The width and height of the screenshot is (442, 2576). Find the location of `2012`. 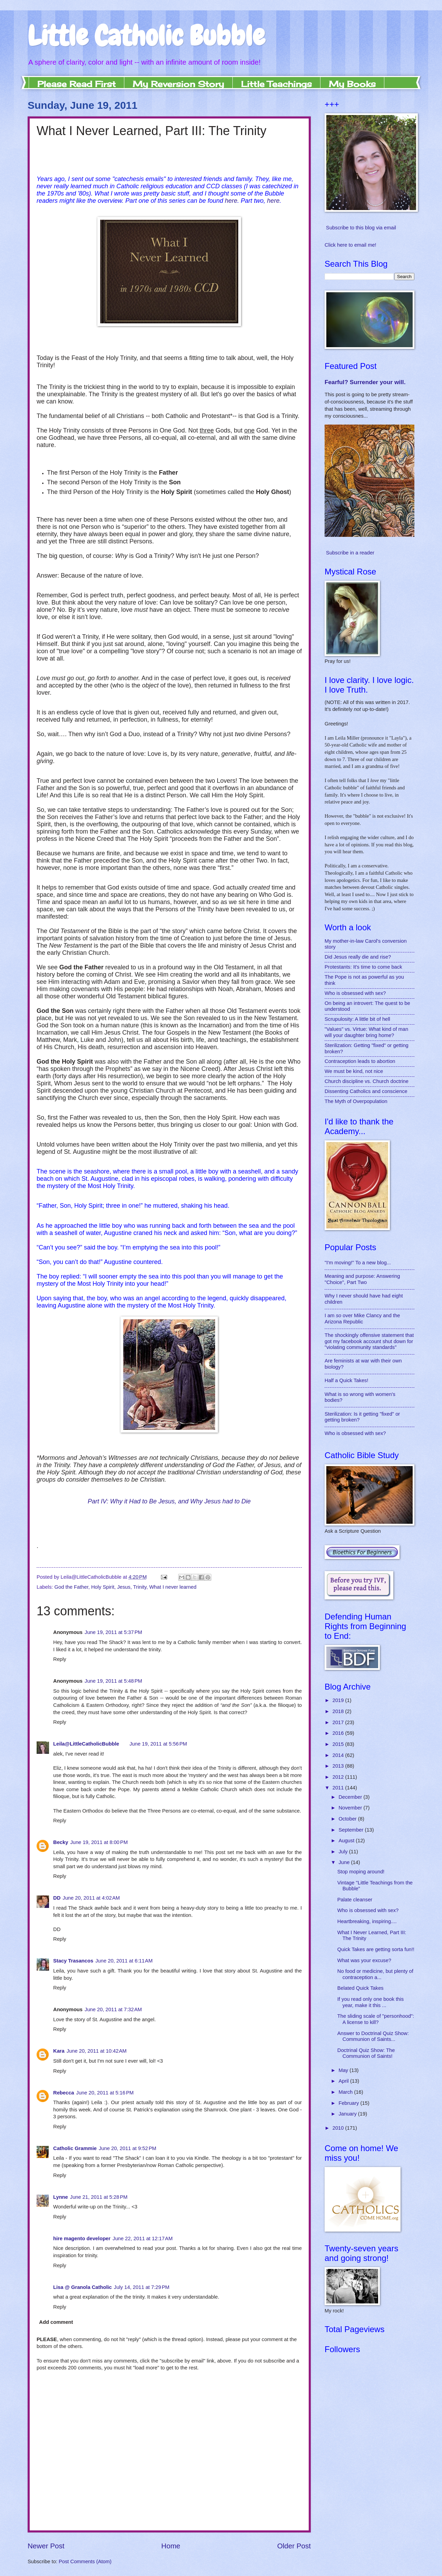

2012 is located at coordinates (339, 1777).